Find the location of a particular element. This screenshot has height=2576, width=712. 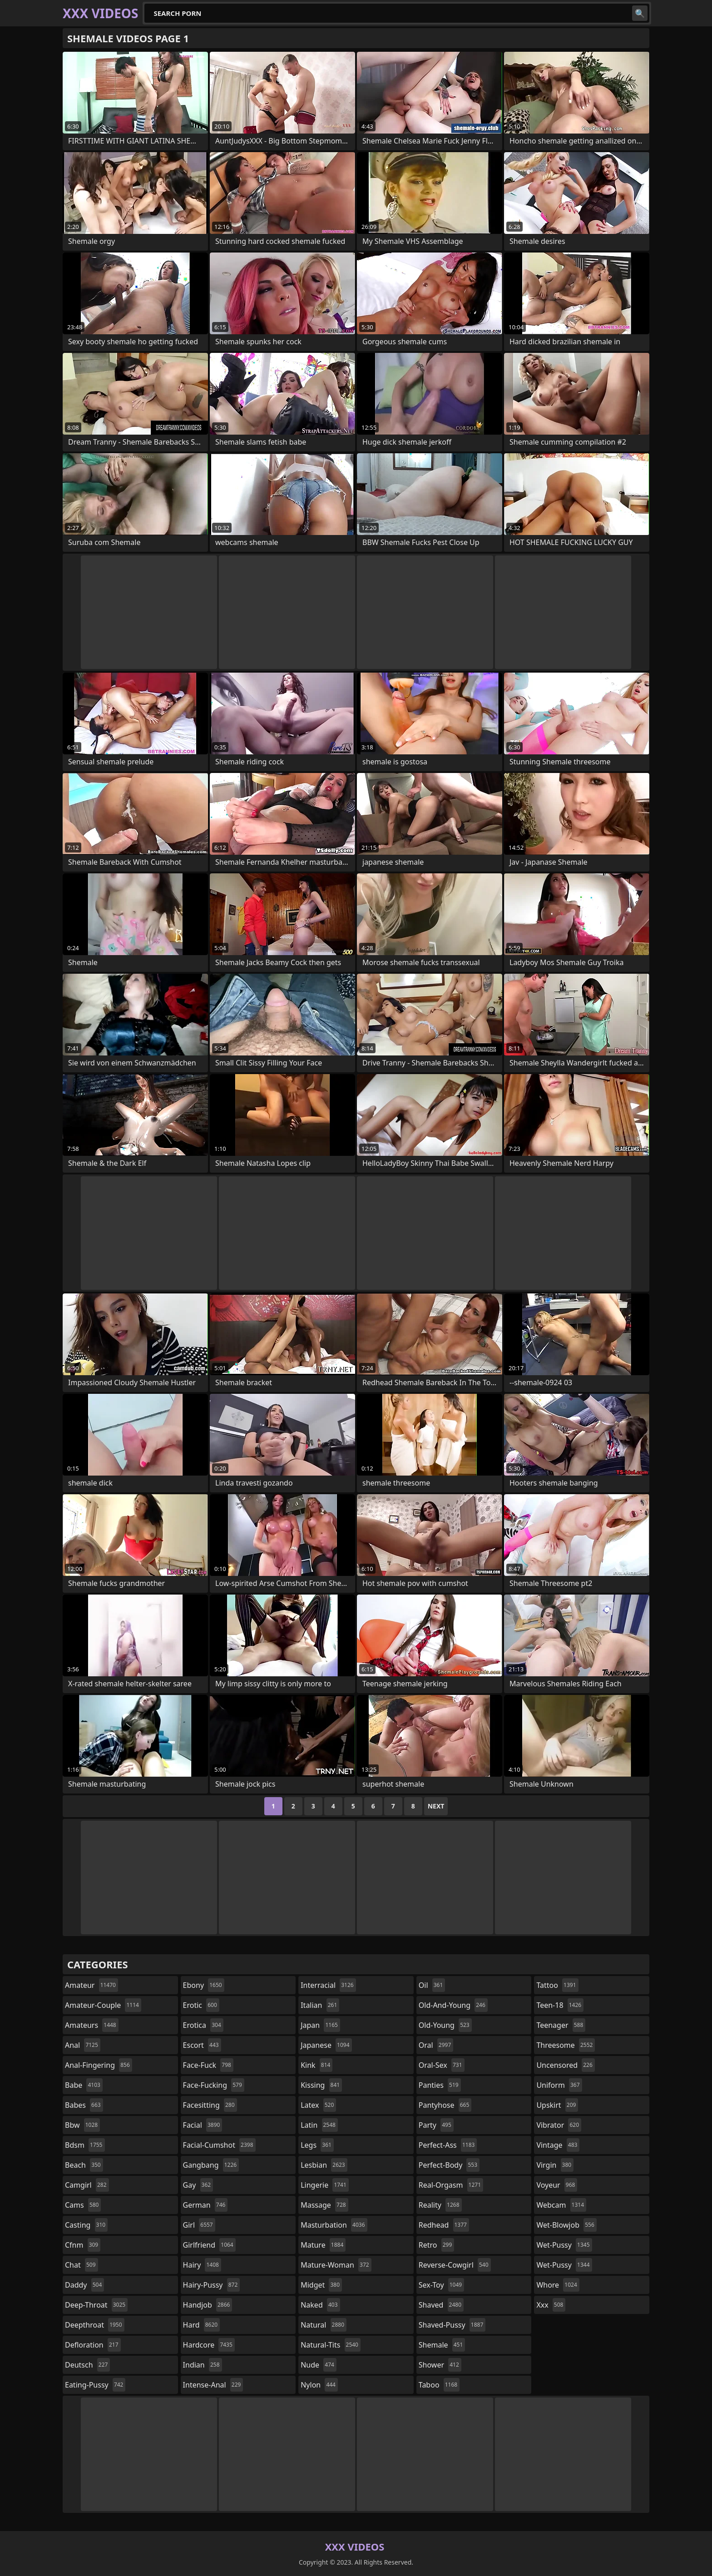

casting is located at coordinates (86, 2225).